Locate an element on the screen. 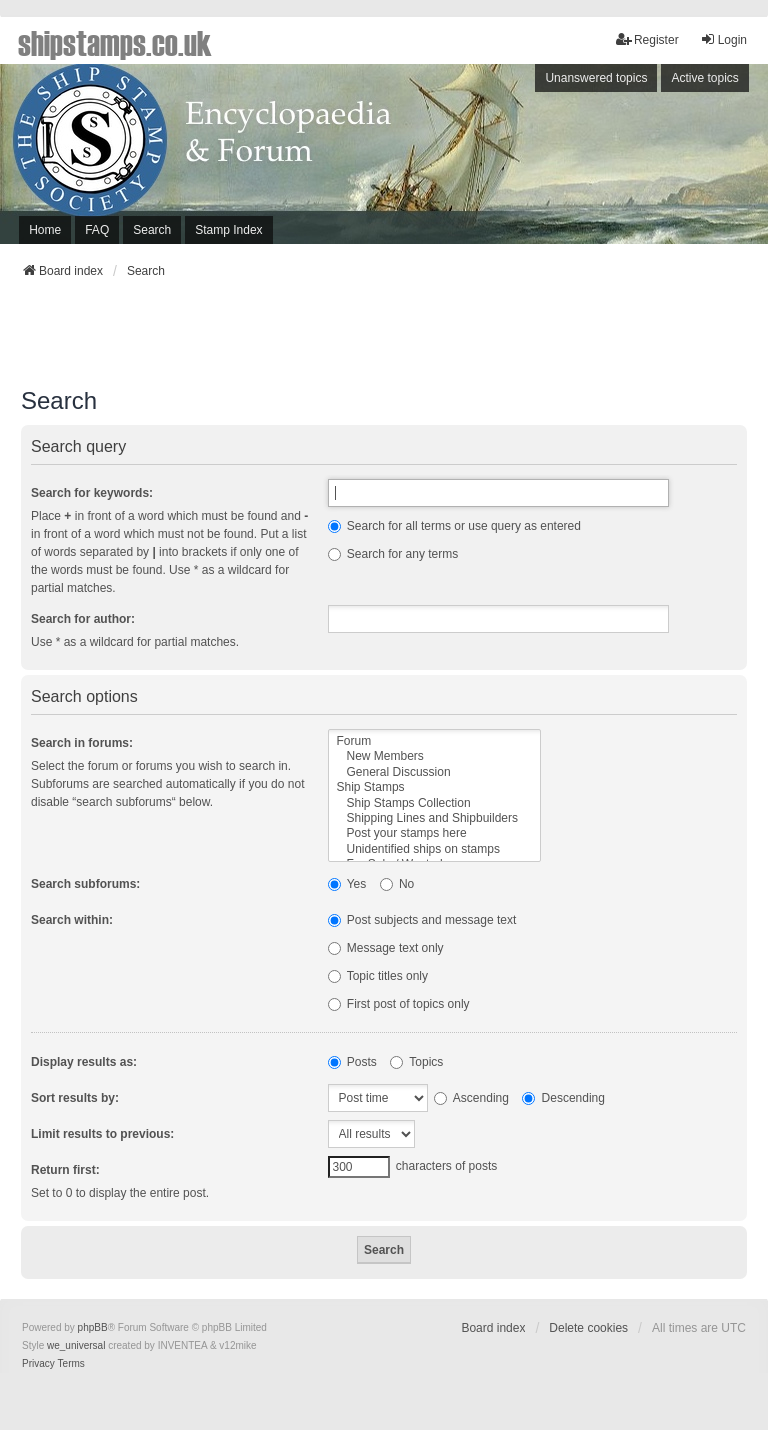  Display results as: is located at coordinates (84, 1062).